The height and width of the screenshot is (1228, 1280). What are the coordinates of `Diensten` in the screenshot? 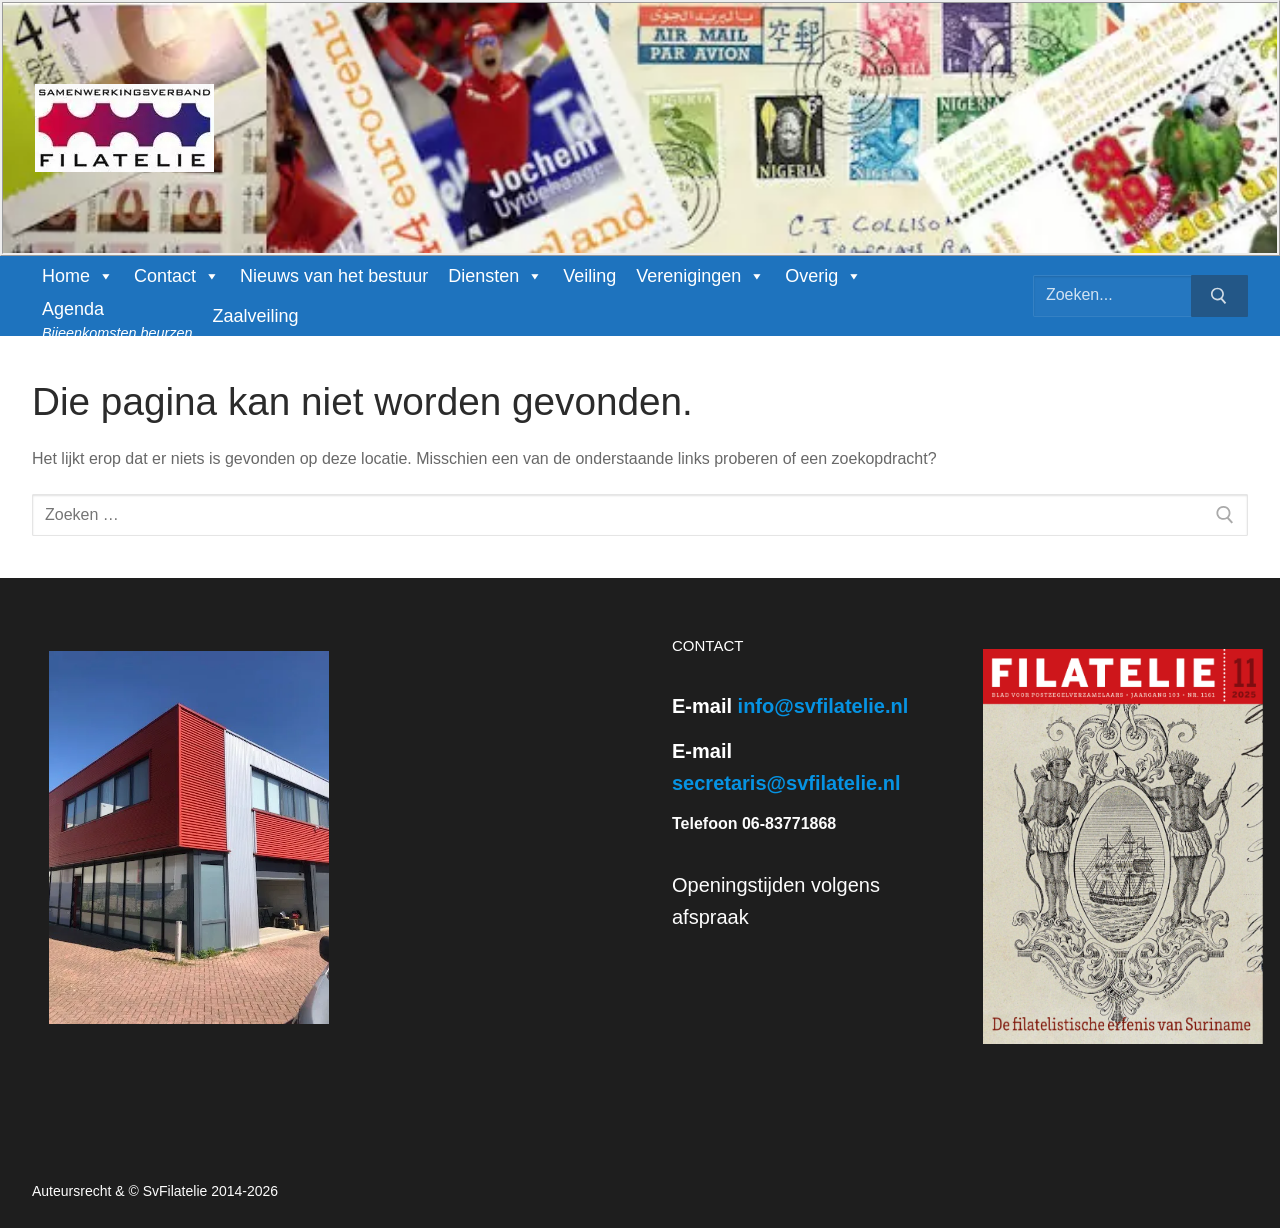 It's located at (495, 276).